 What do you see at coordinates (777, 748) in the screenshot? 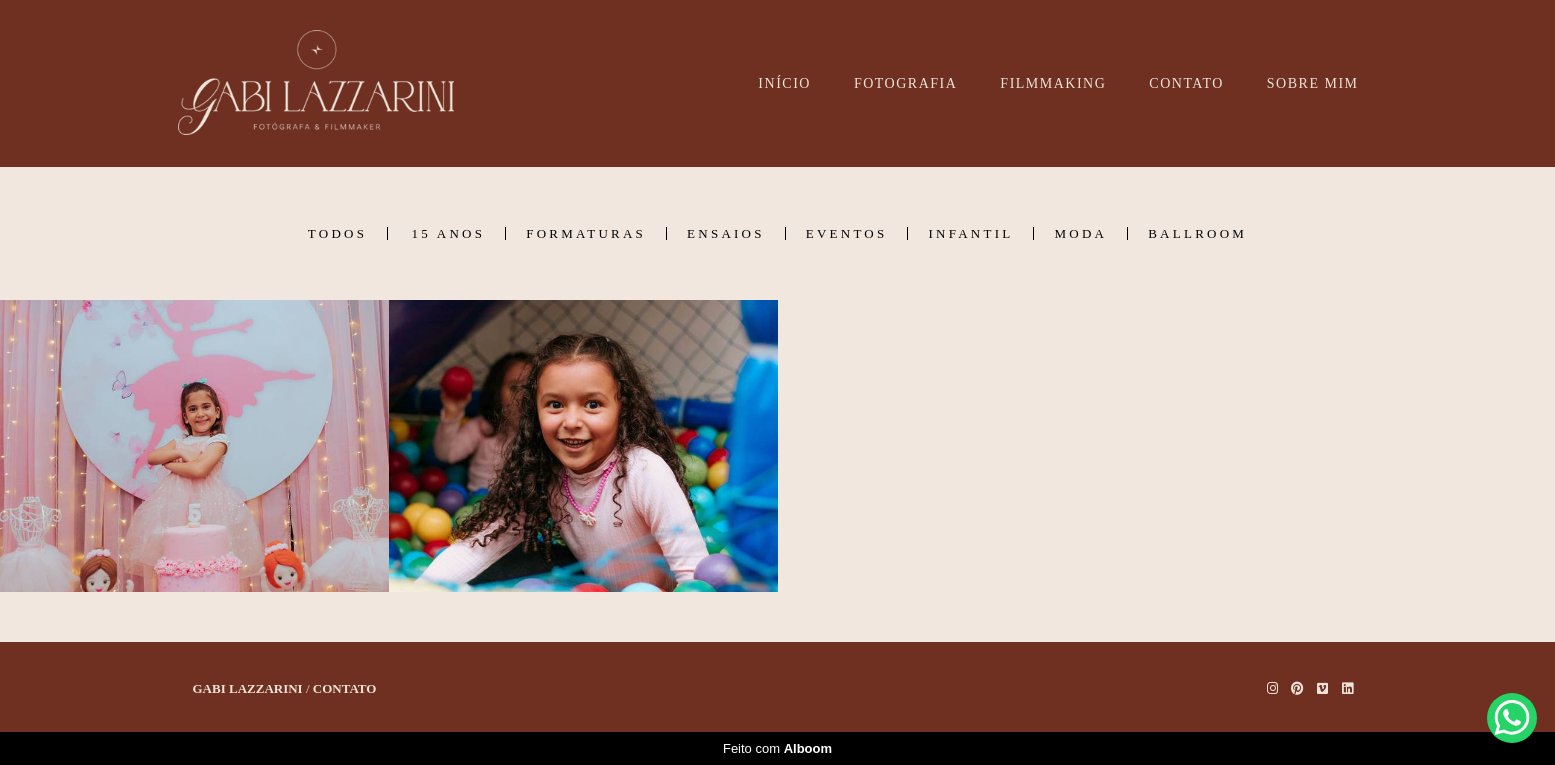
I see `Feito com` at bounding box center [777, 748].